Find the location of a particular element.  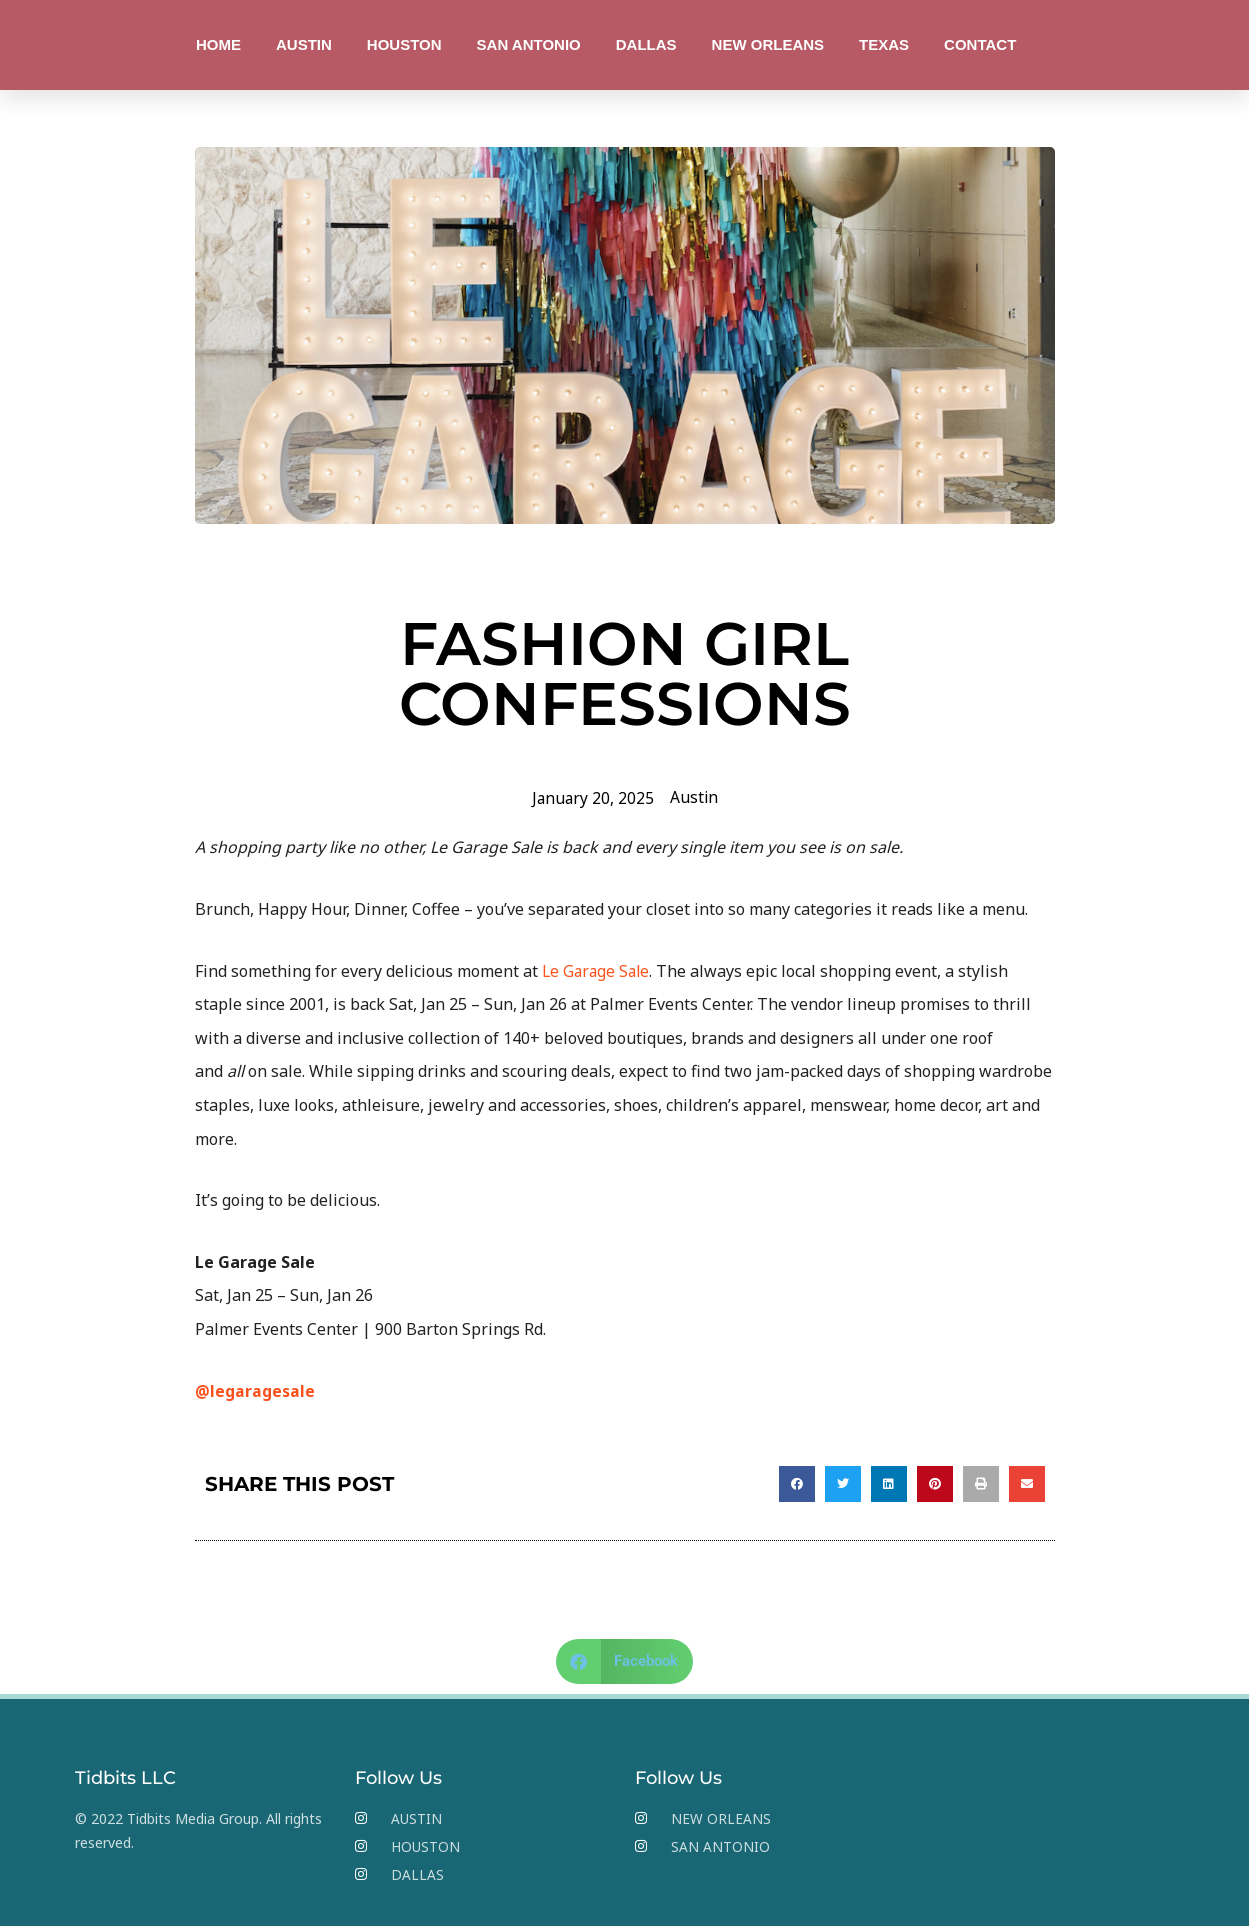

NEW ORLEANS is located at coordinates (768, 44).